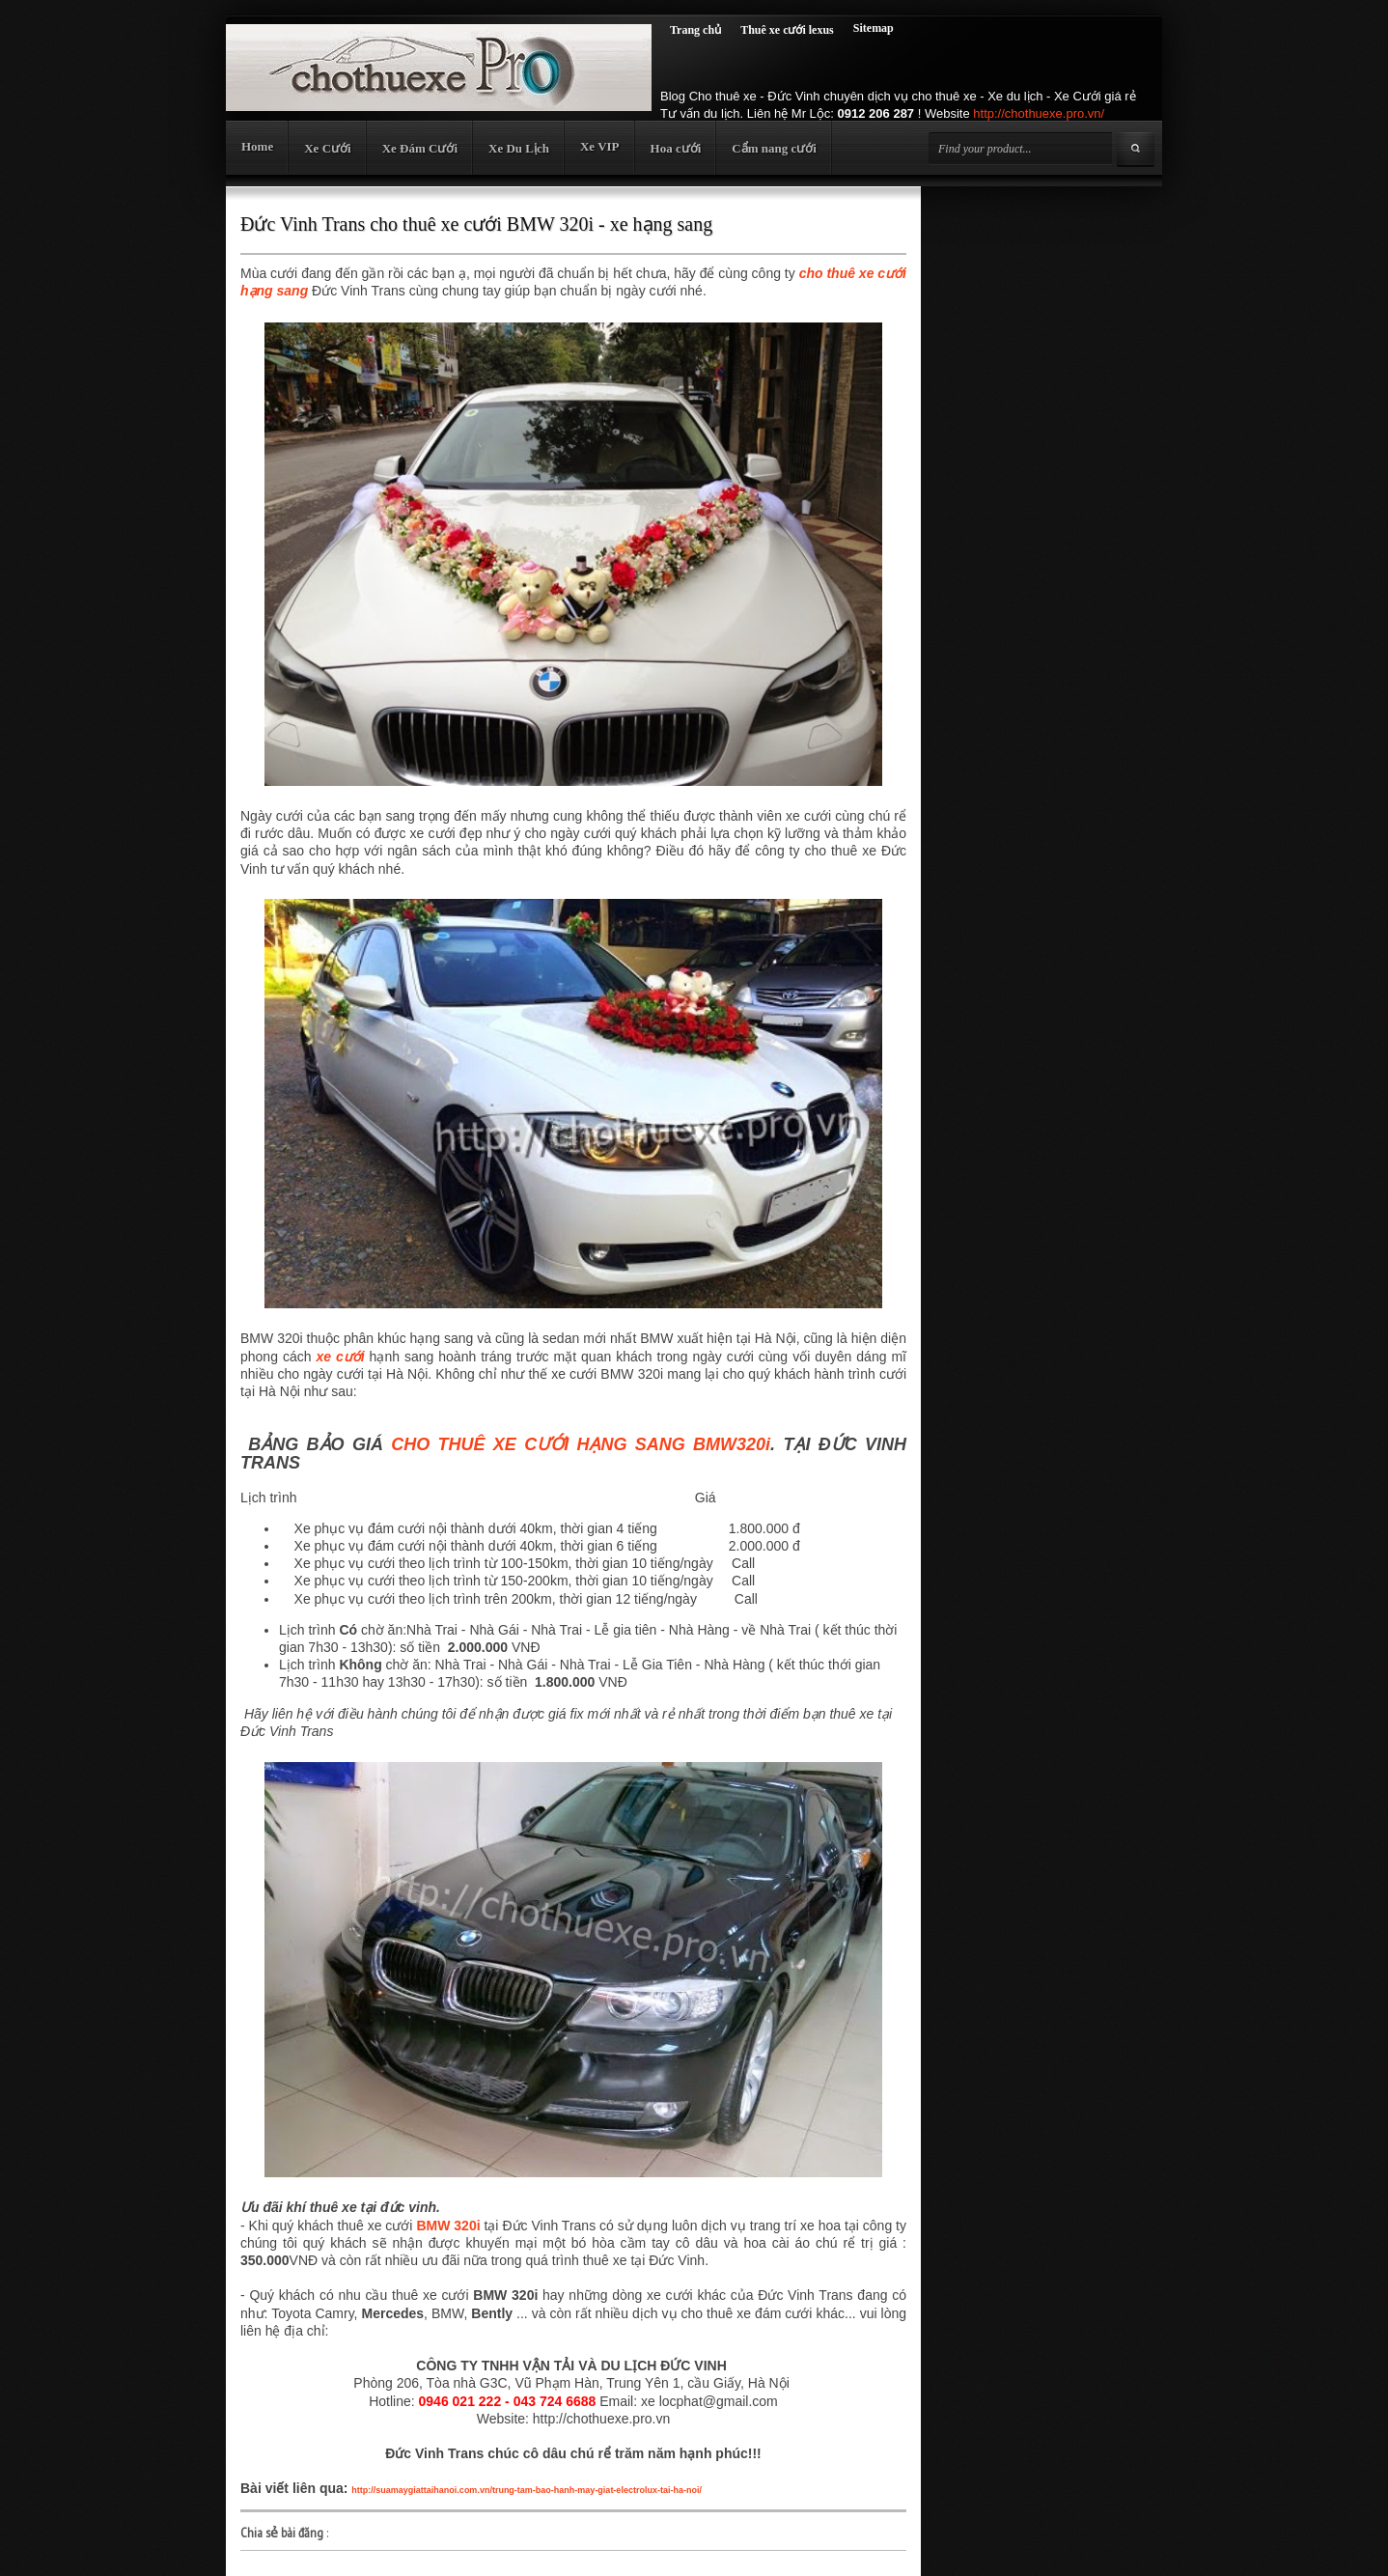 Image resolution: width=1388 pixels, height=2576 pixels. Describe the element at coordinates (873, 28) in the screenshot. I see `Sitemap` at that location.